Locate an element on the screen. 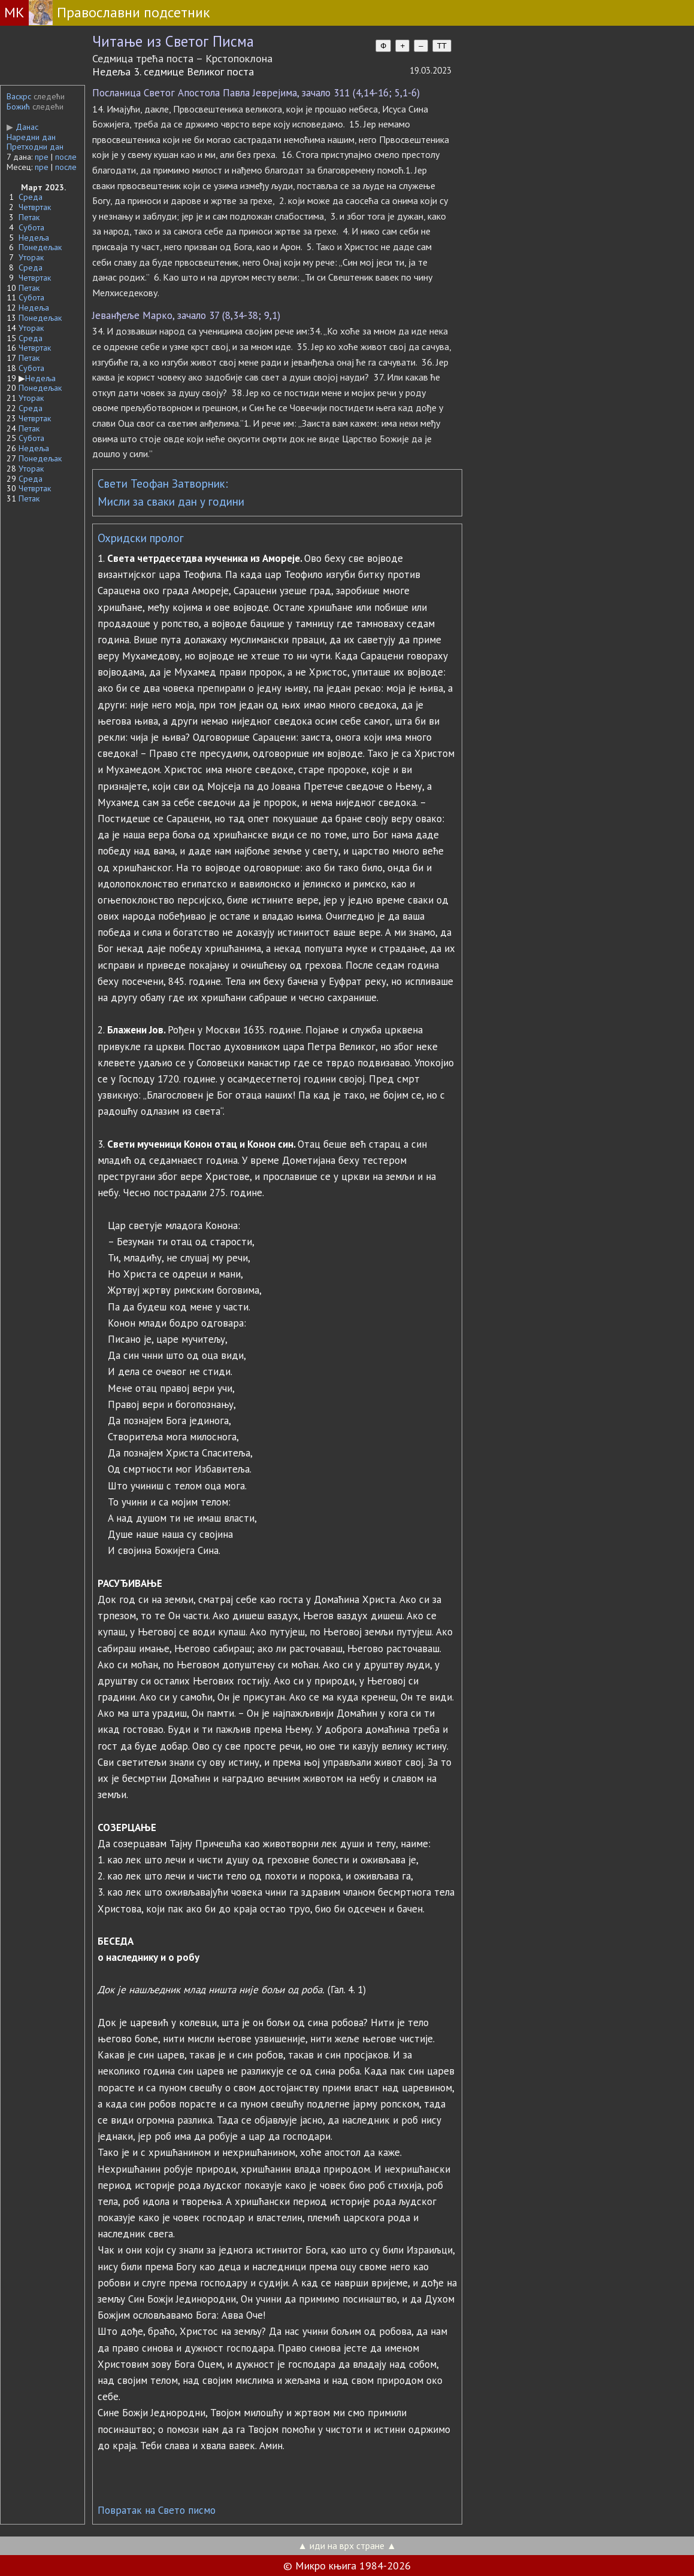 This screenshot has width=694, height=2576. Петак is located at coordinates (29, 217).